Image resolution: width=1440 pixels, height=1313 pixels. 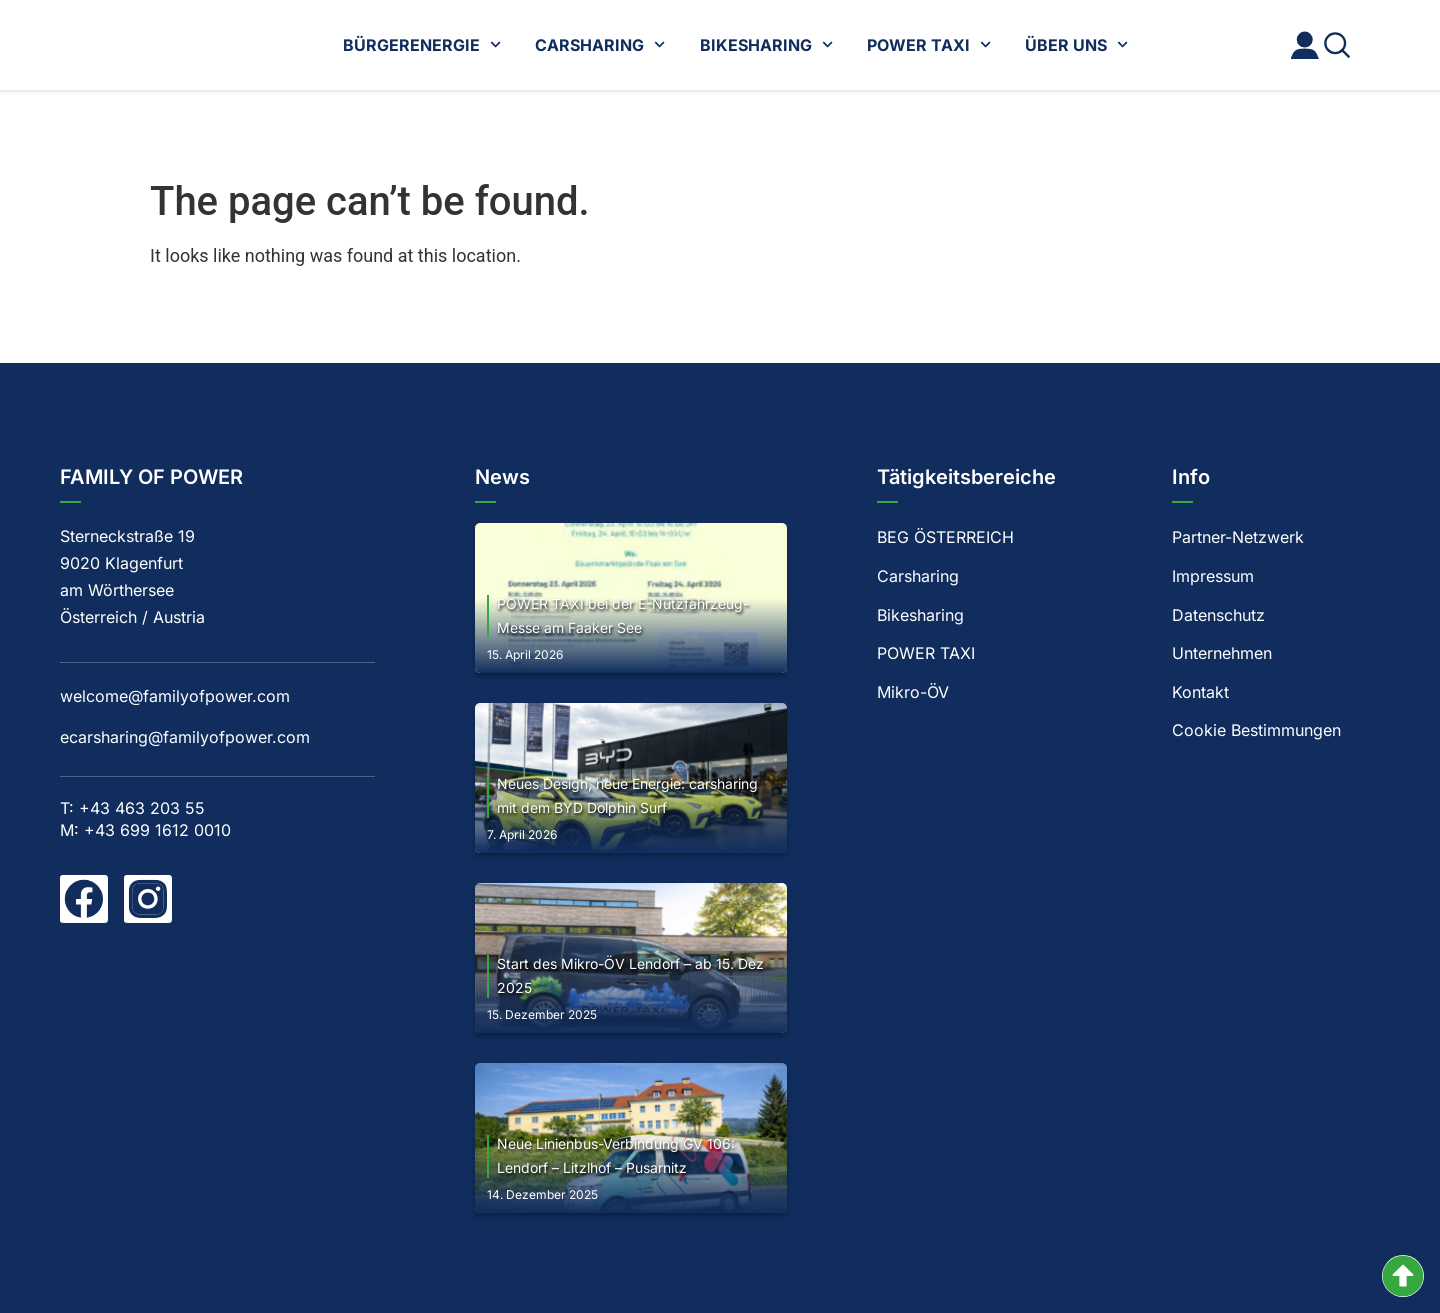 I want to click on POWER TAXI bei der E-Nutzfahrzeug-Messe am Faaker See, so click(x=623, y=615).